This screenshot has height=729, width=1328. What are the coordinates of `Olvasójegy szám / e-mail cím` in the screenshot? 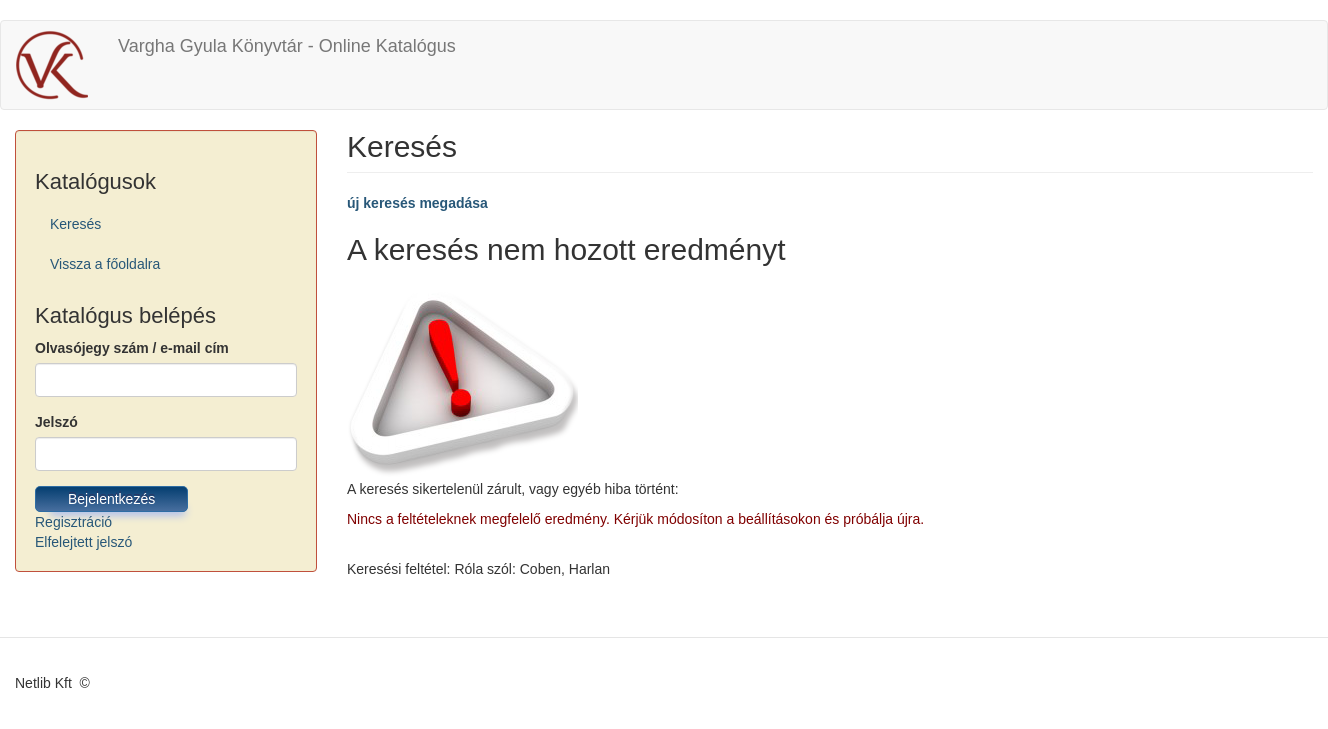 It's located at (132, 348).